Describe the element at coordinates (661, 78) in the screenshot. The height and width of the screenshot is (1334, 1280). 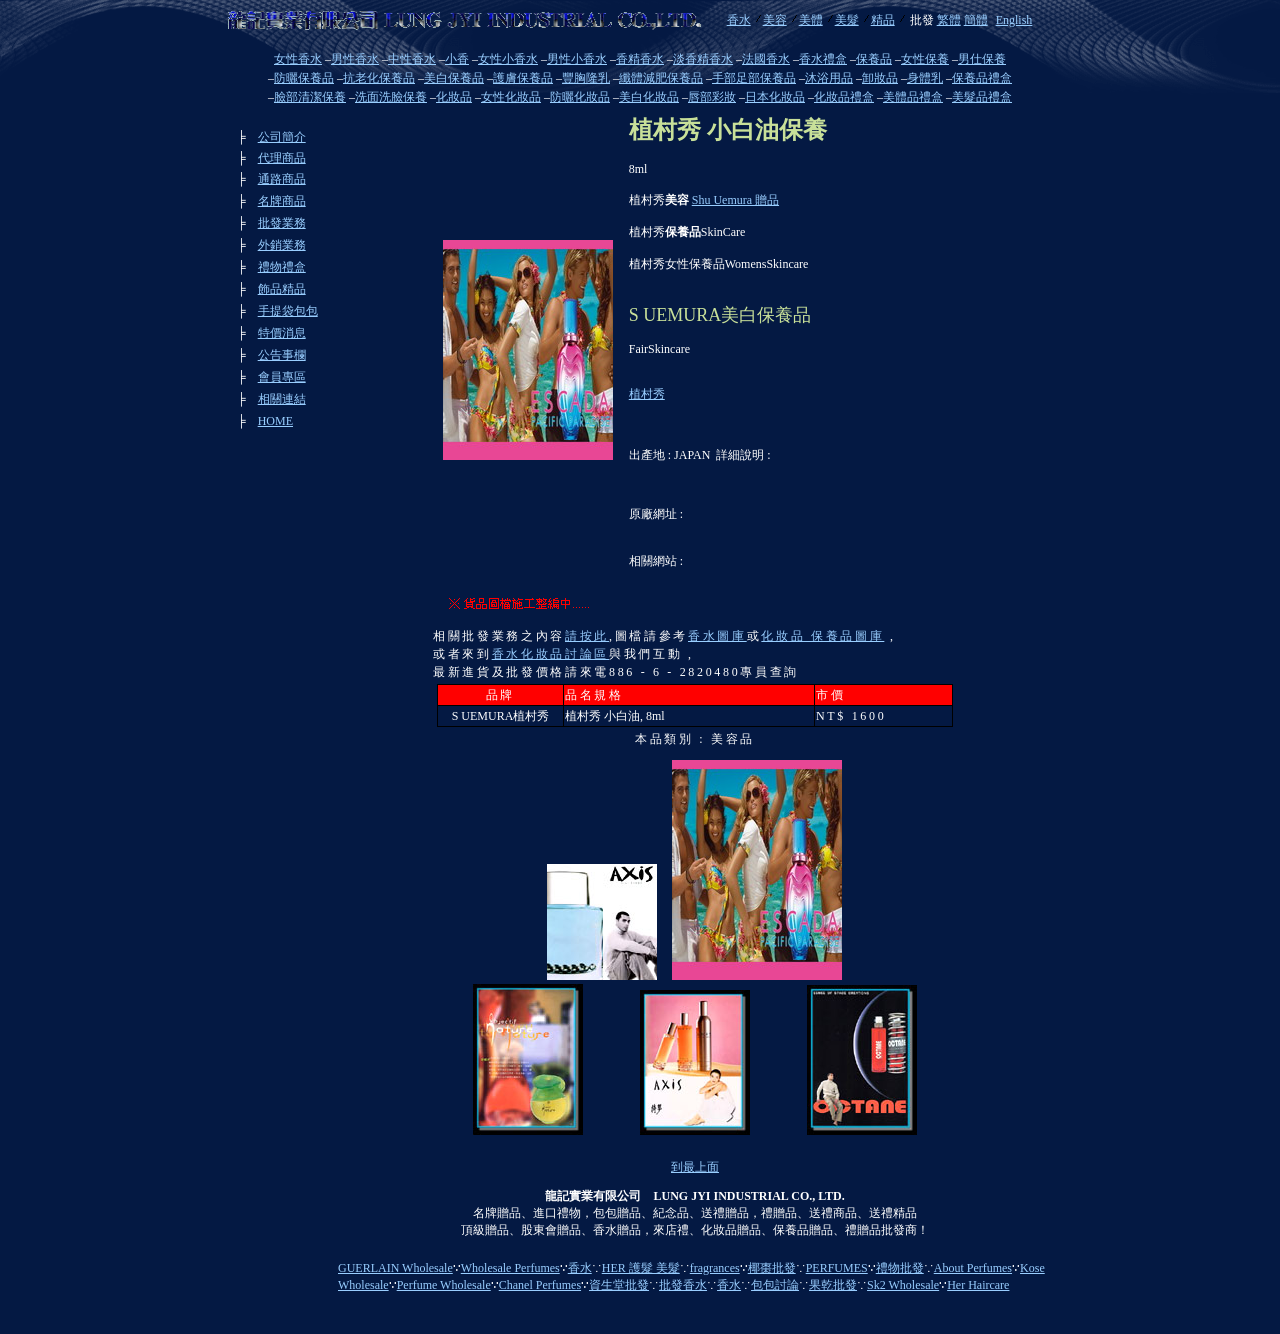
I see `纖體減肥保養品` at that location.